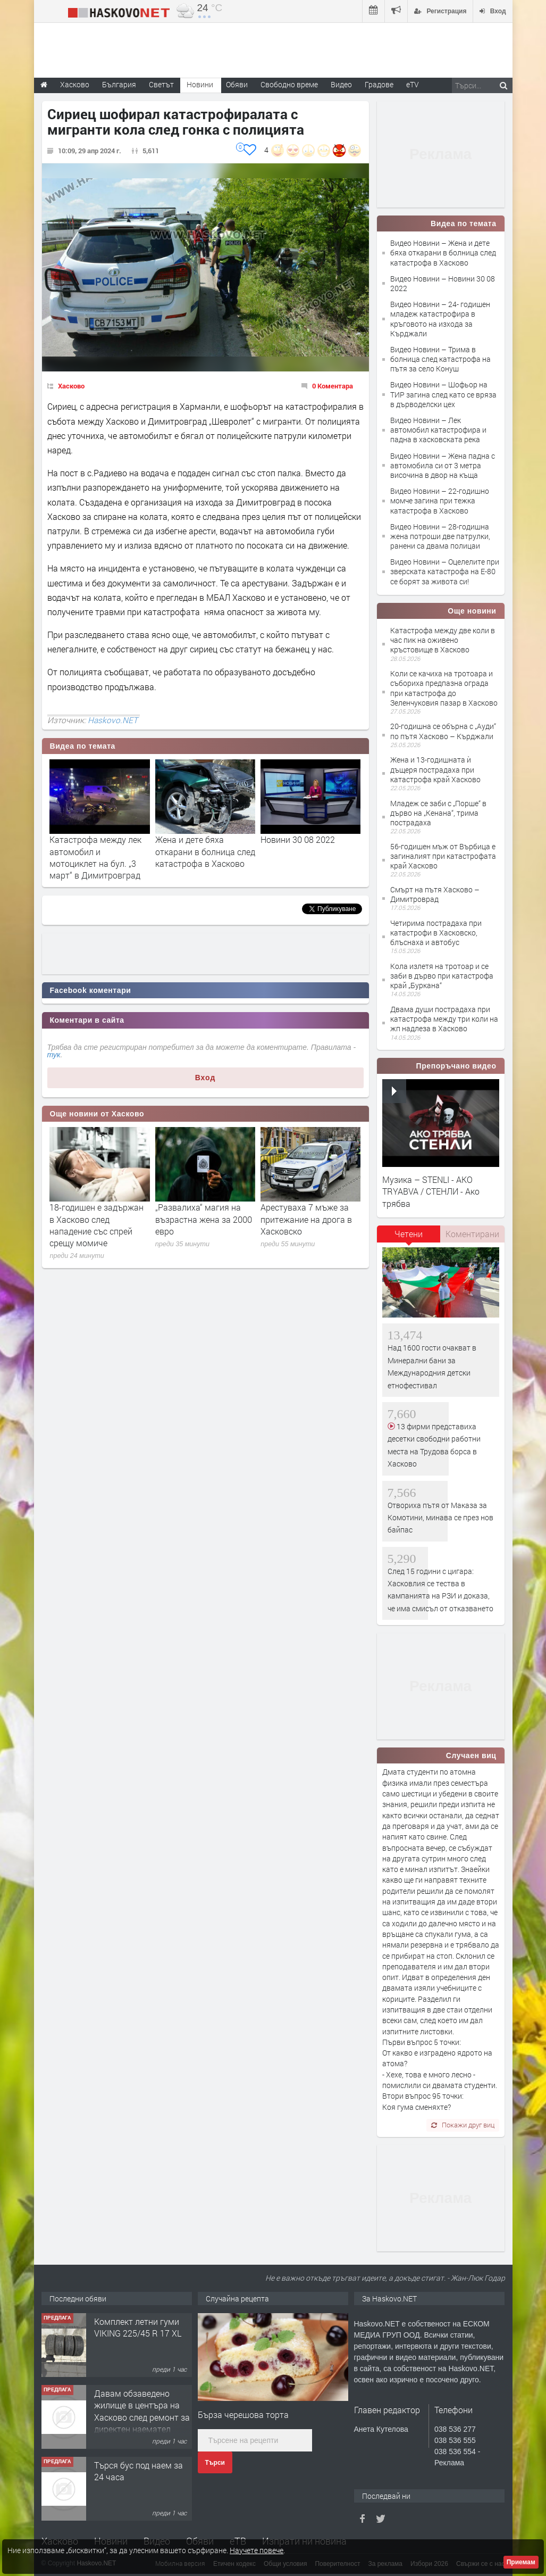  I want to click on Градове, so click(379, 84).